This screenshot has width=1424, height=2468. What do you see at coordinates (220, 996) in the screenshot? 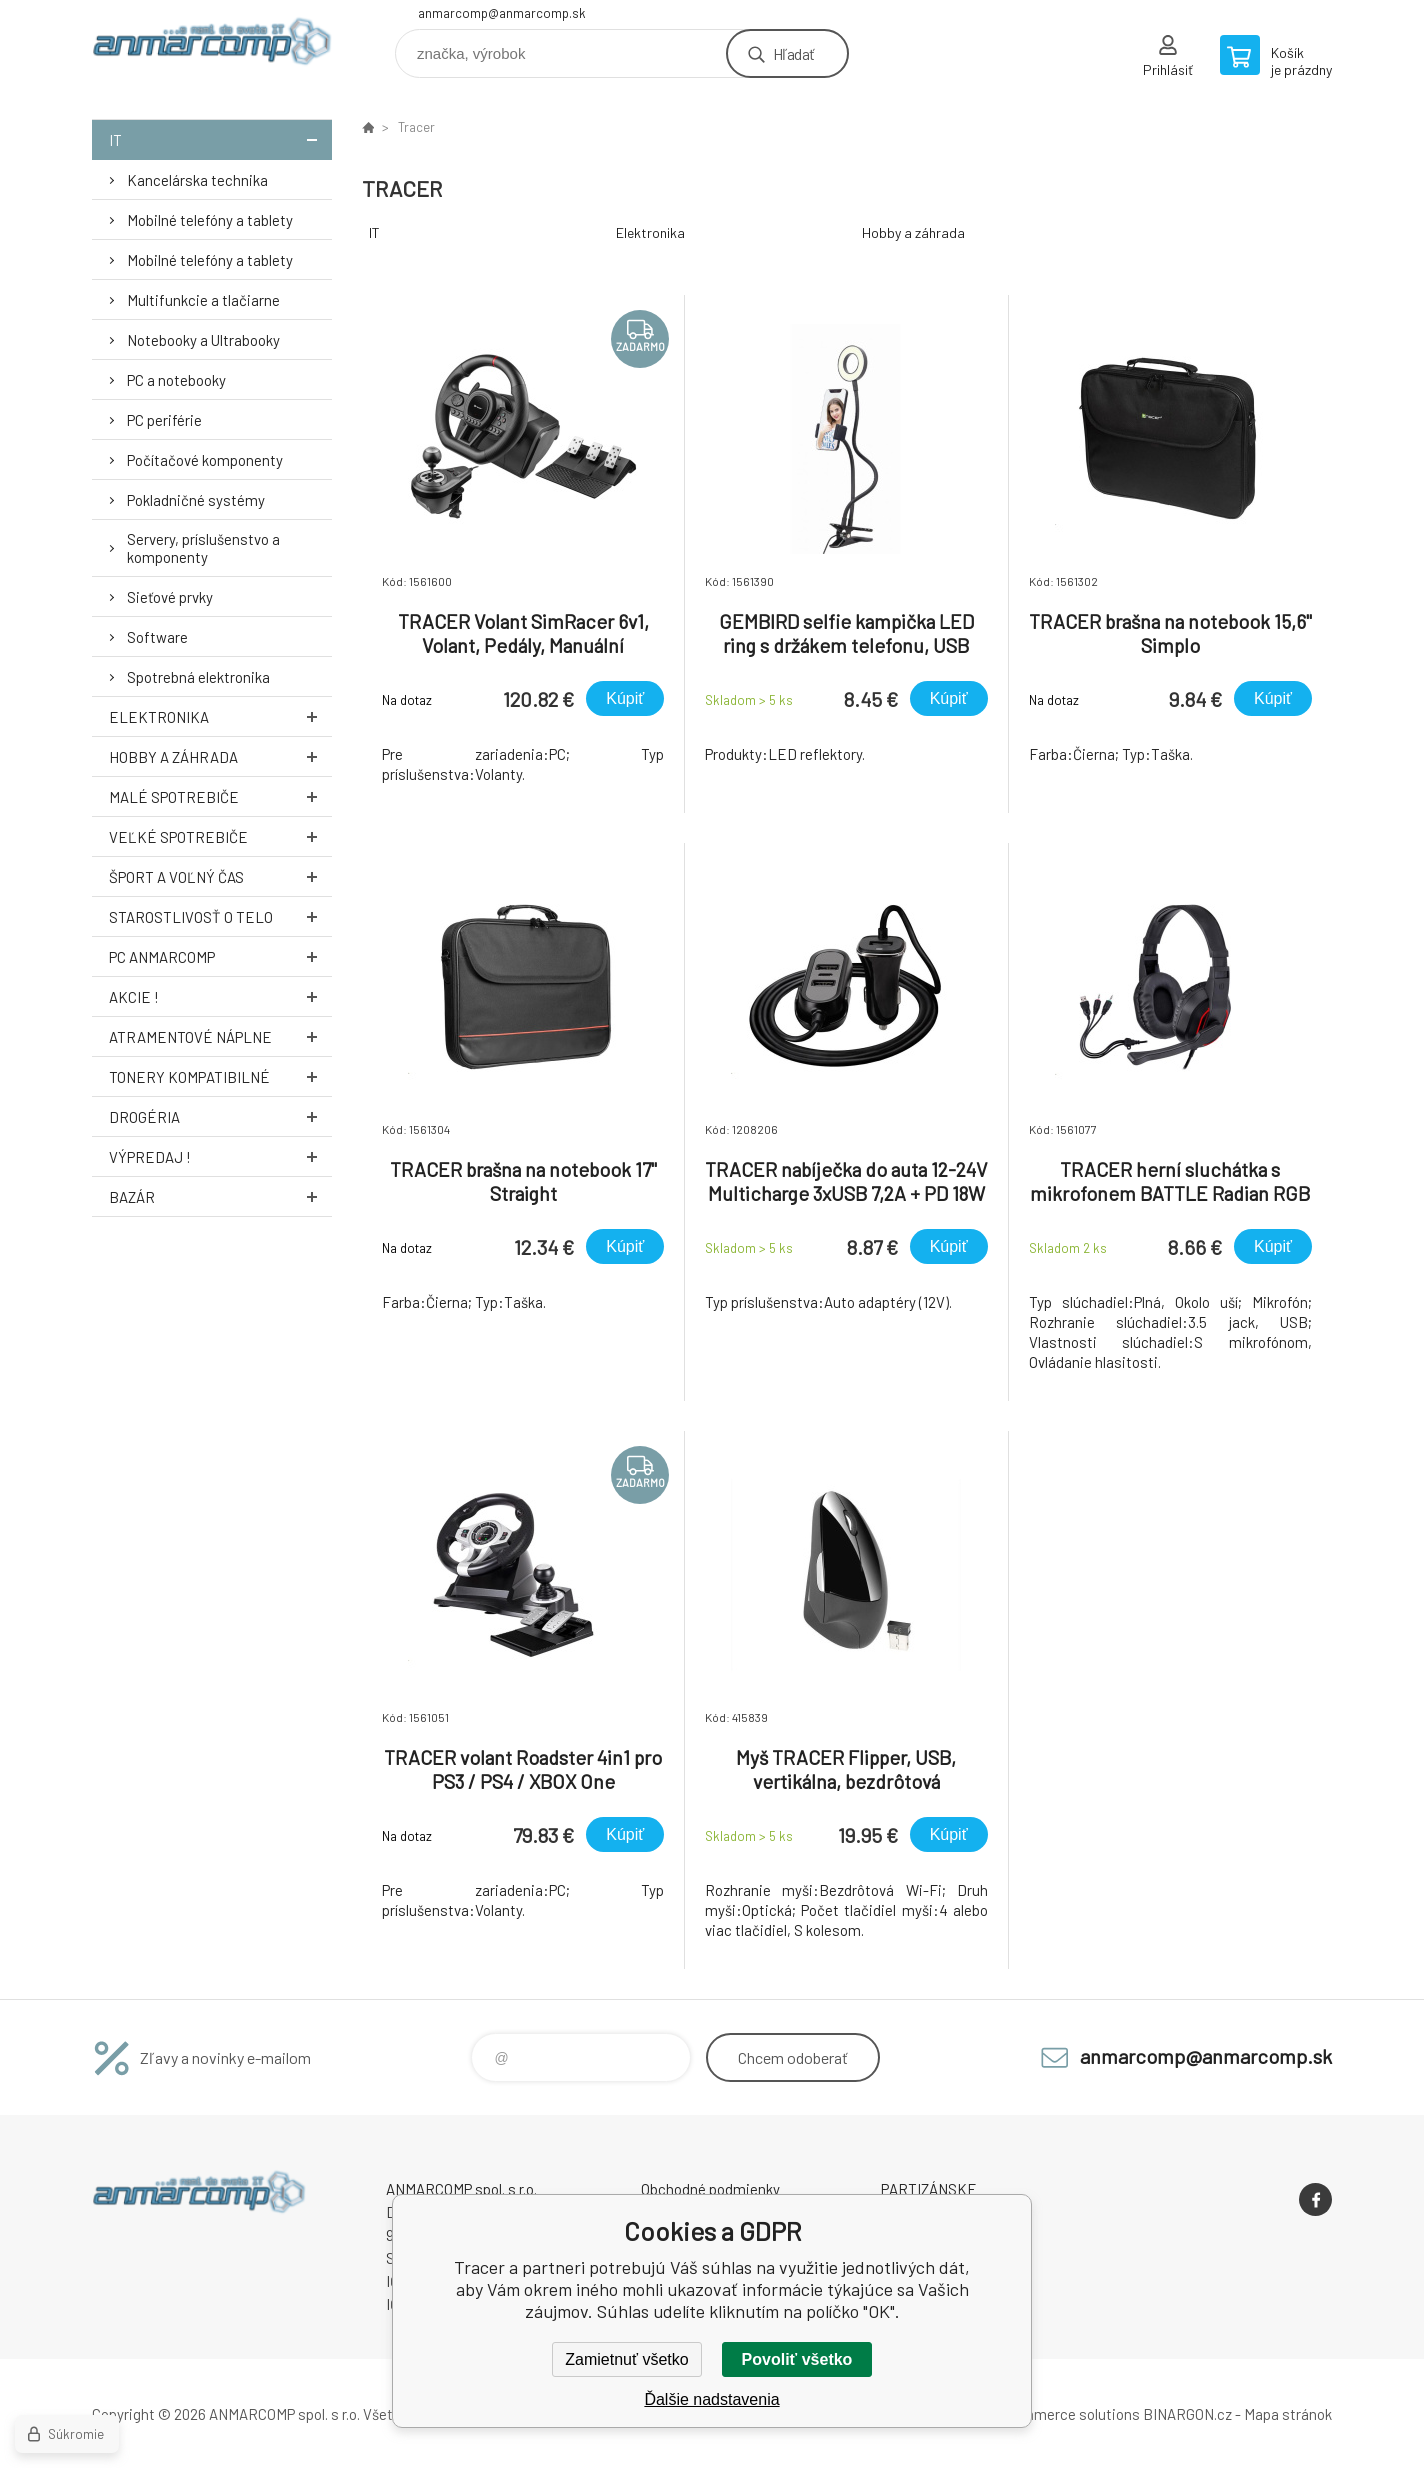
I see `AKCIE !` at bounding box center [220, 996].